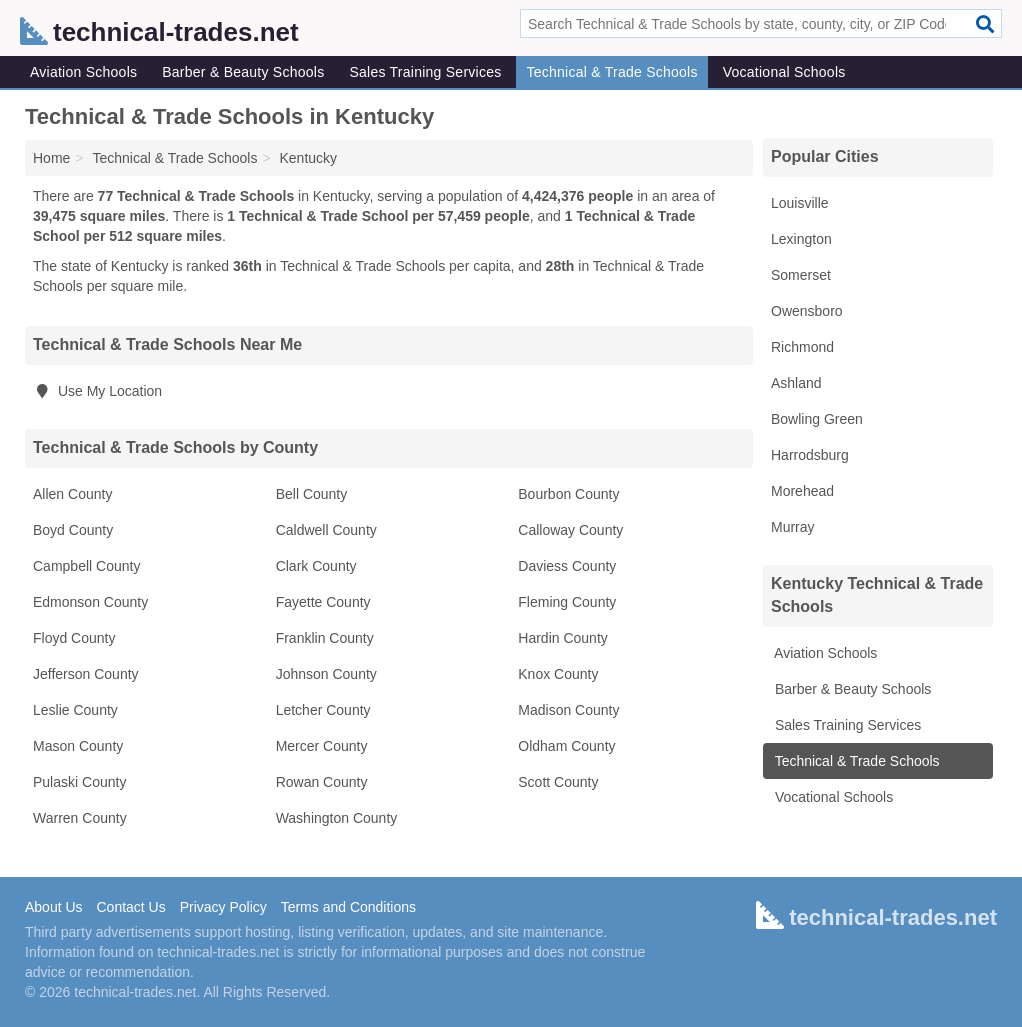 This screenshot has width=1022, height=1027. I want to click on Technical & Trade Schools, so click(611, 72).